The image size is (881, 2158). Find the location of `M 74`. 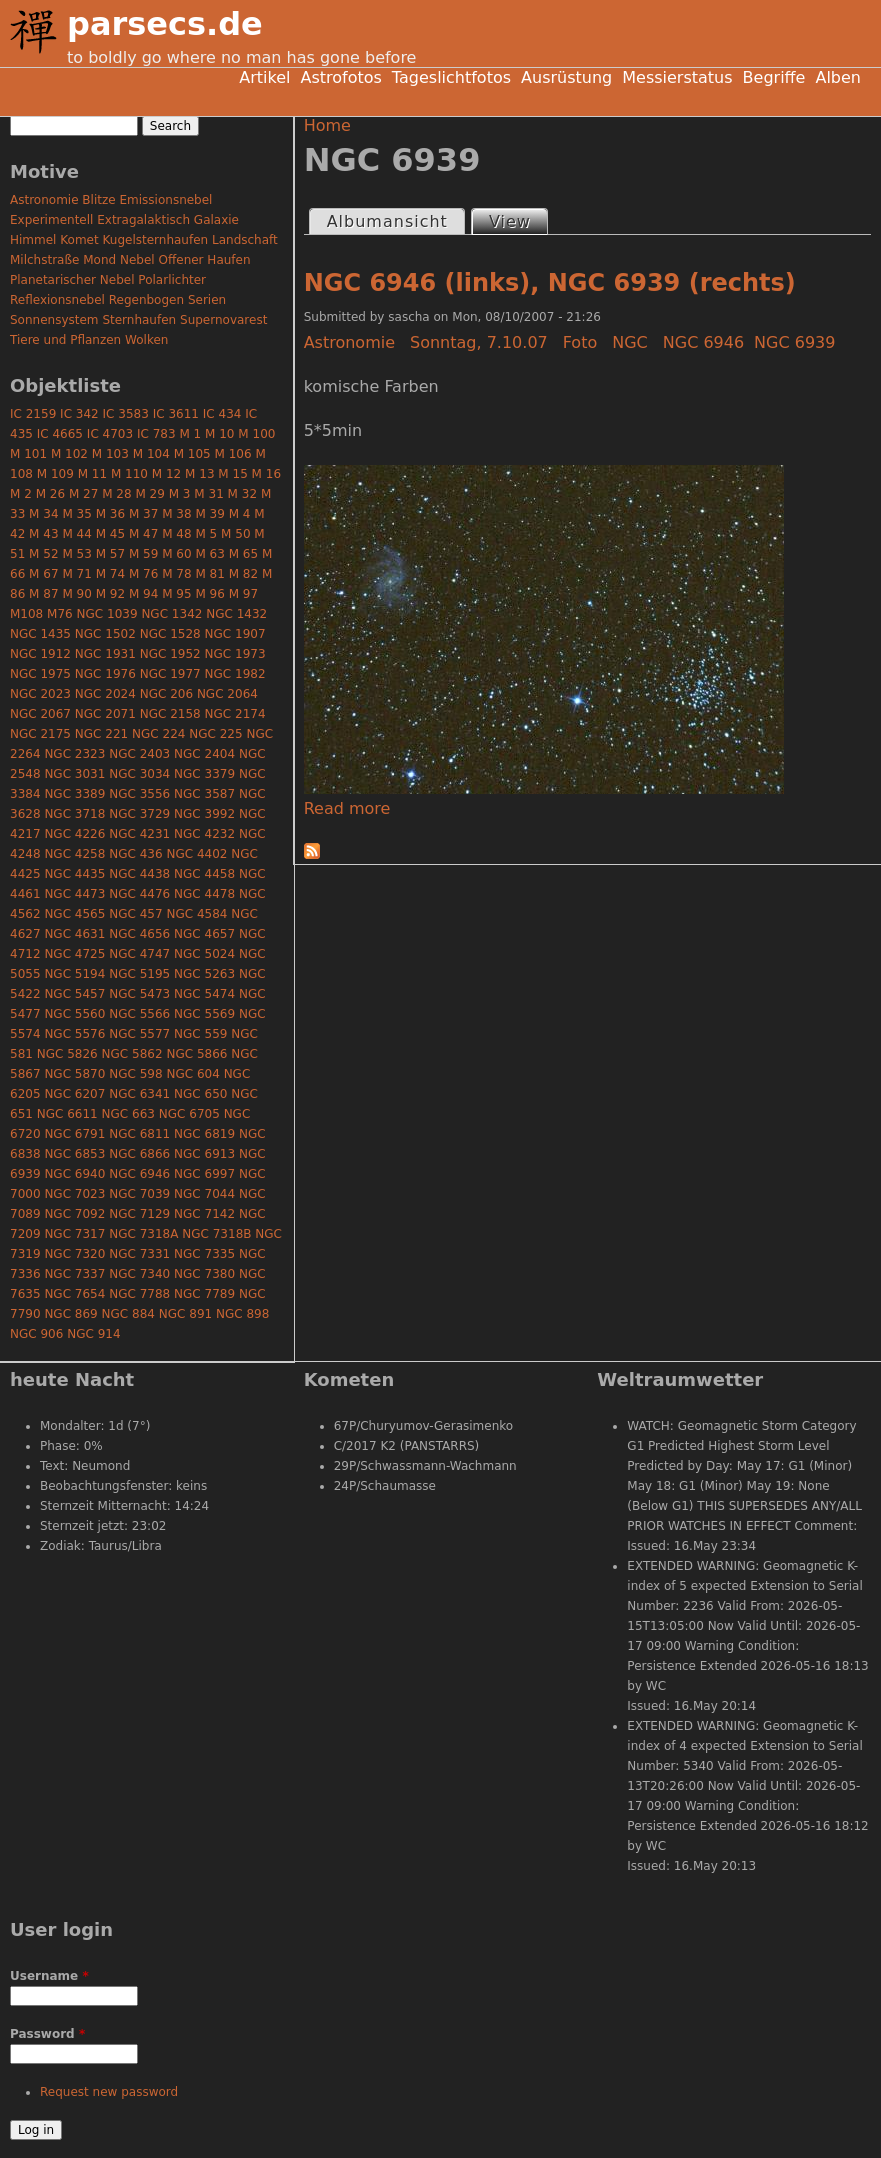

M 74 is located at coordinates (110, 574).